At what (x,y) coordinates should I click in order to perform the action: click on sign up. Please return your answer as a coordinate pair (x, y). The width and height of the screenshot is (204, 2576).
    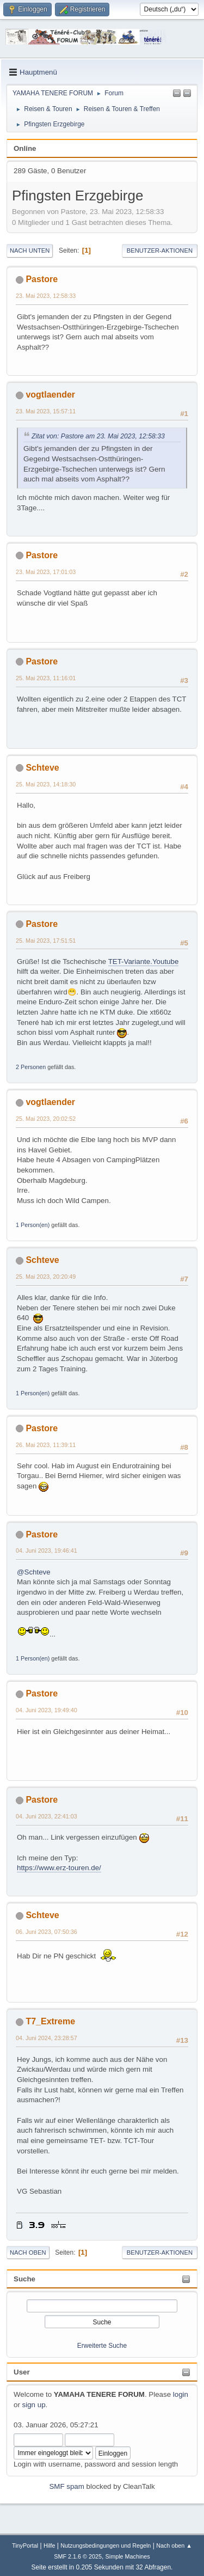
    Looking at the image, I should click on (34, 2405).